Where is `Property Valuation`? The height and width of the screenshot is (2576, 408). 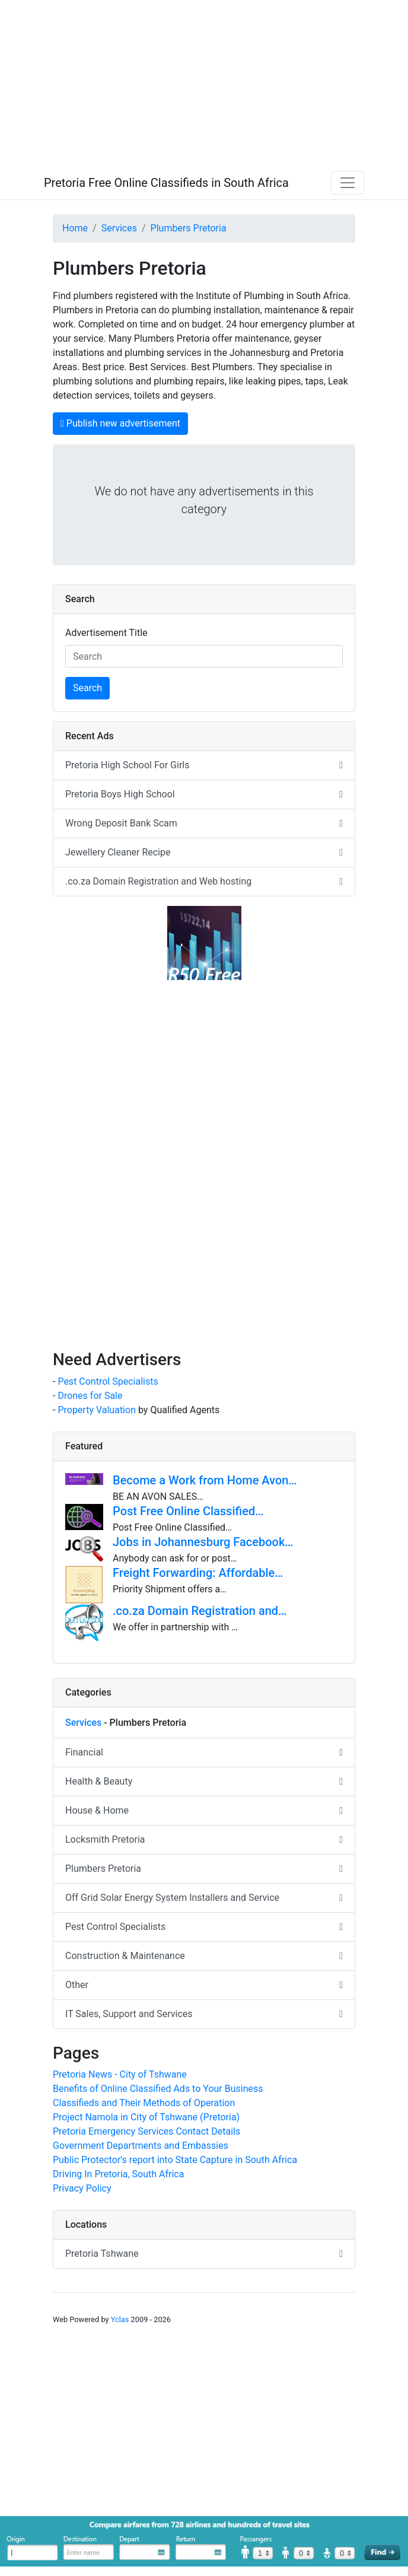
Property Valuation is located at coordinates (97, 1410).